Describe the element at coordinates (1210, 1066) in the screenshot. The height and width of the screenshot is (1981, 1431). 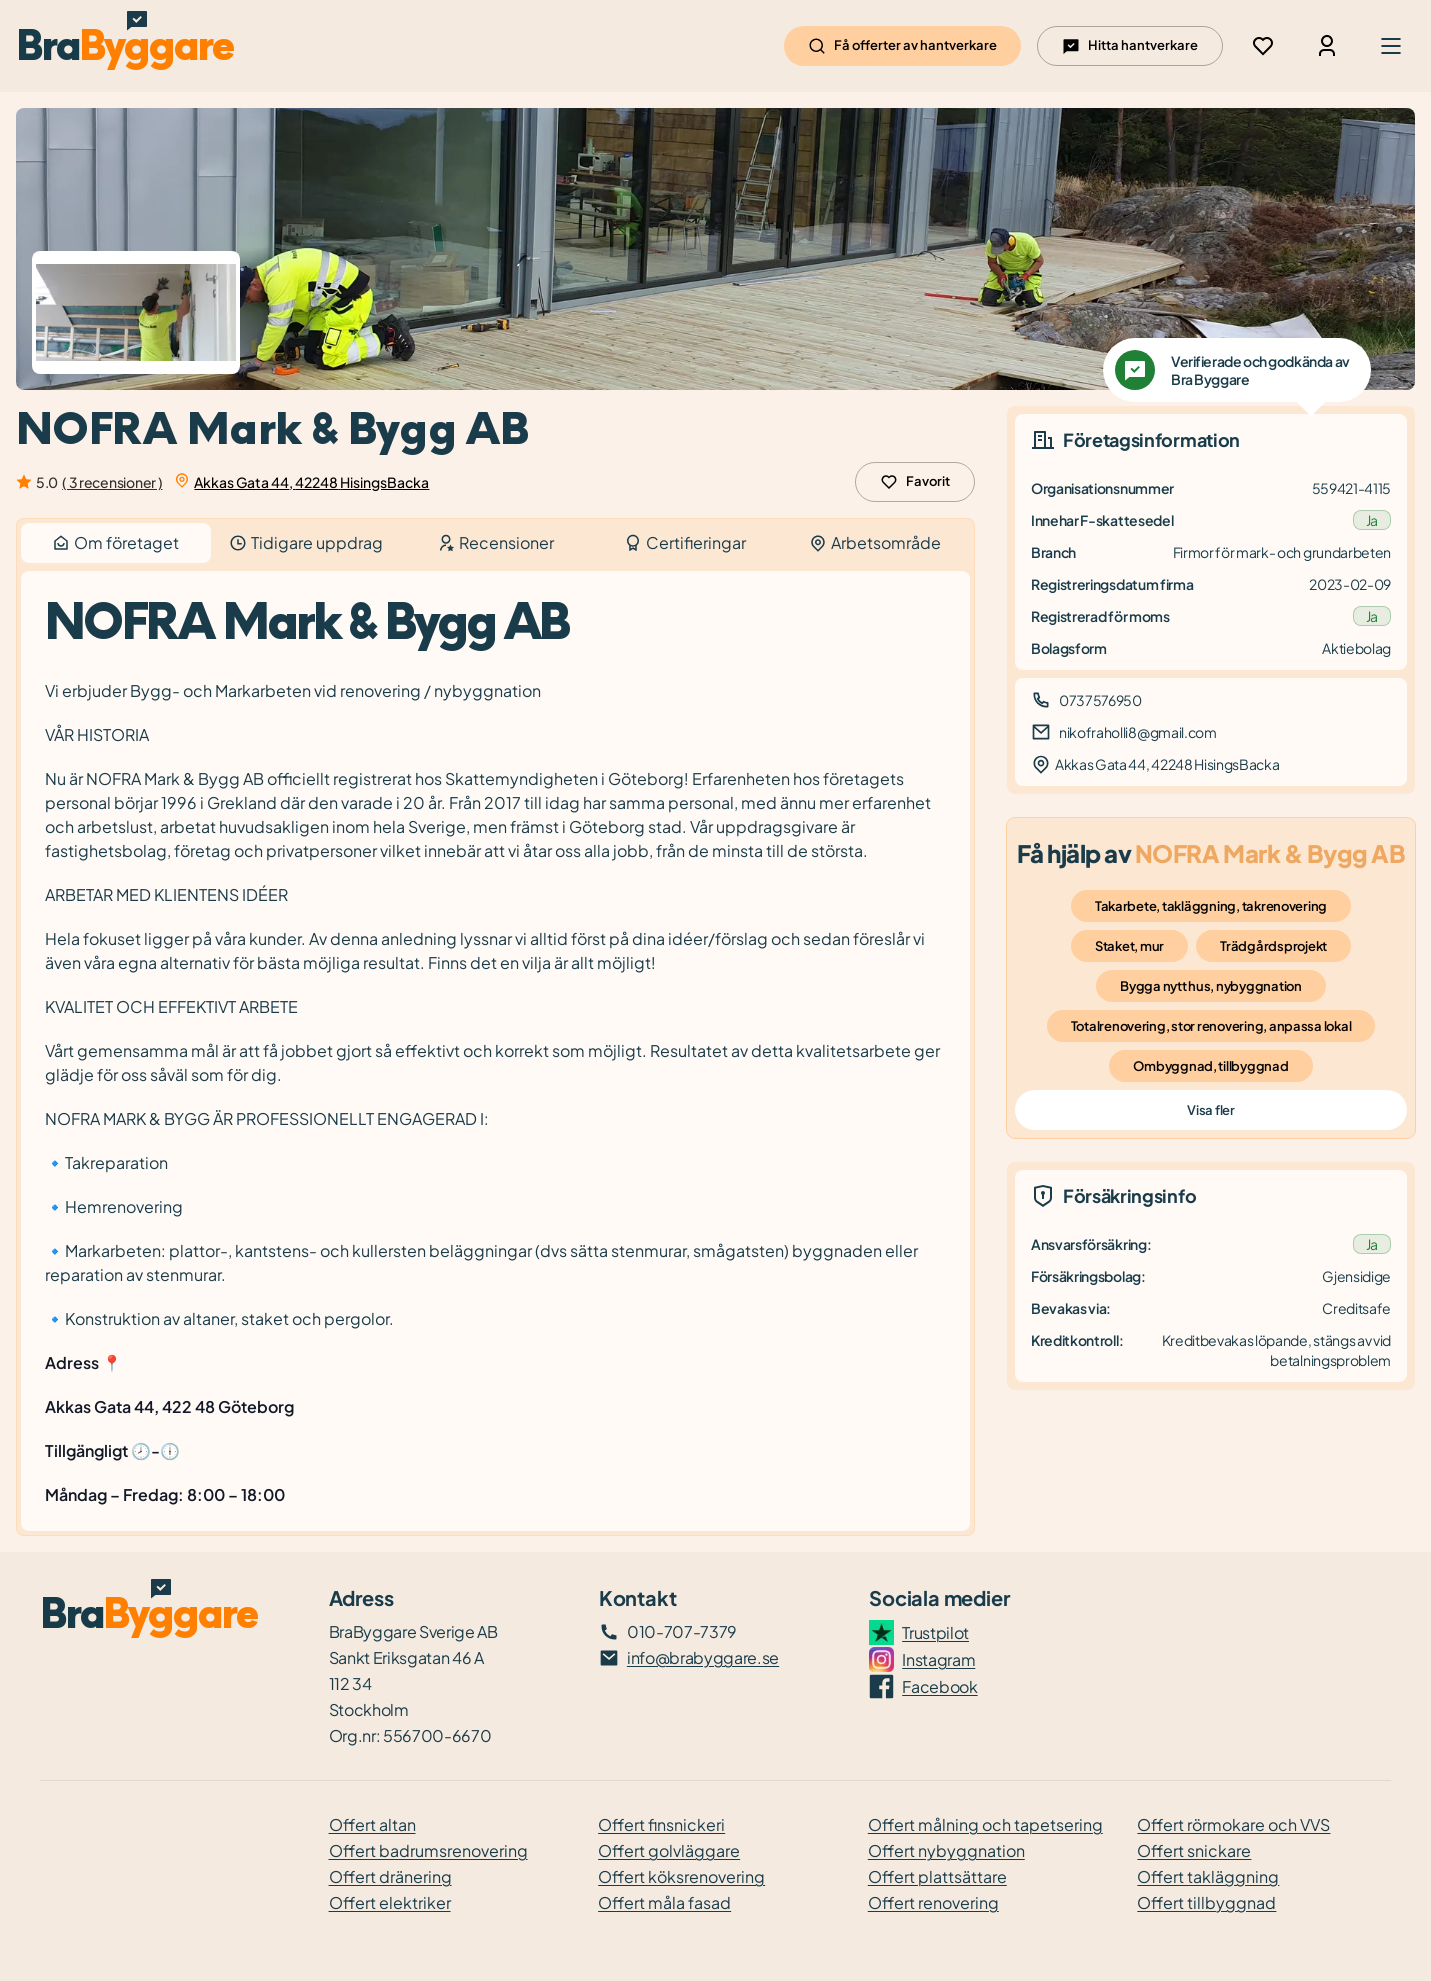
I see `Ombyggnad, tillbyggnad` at that location.